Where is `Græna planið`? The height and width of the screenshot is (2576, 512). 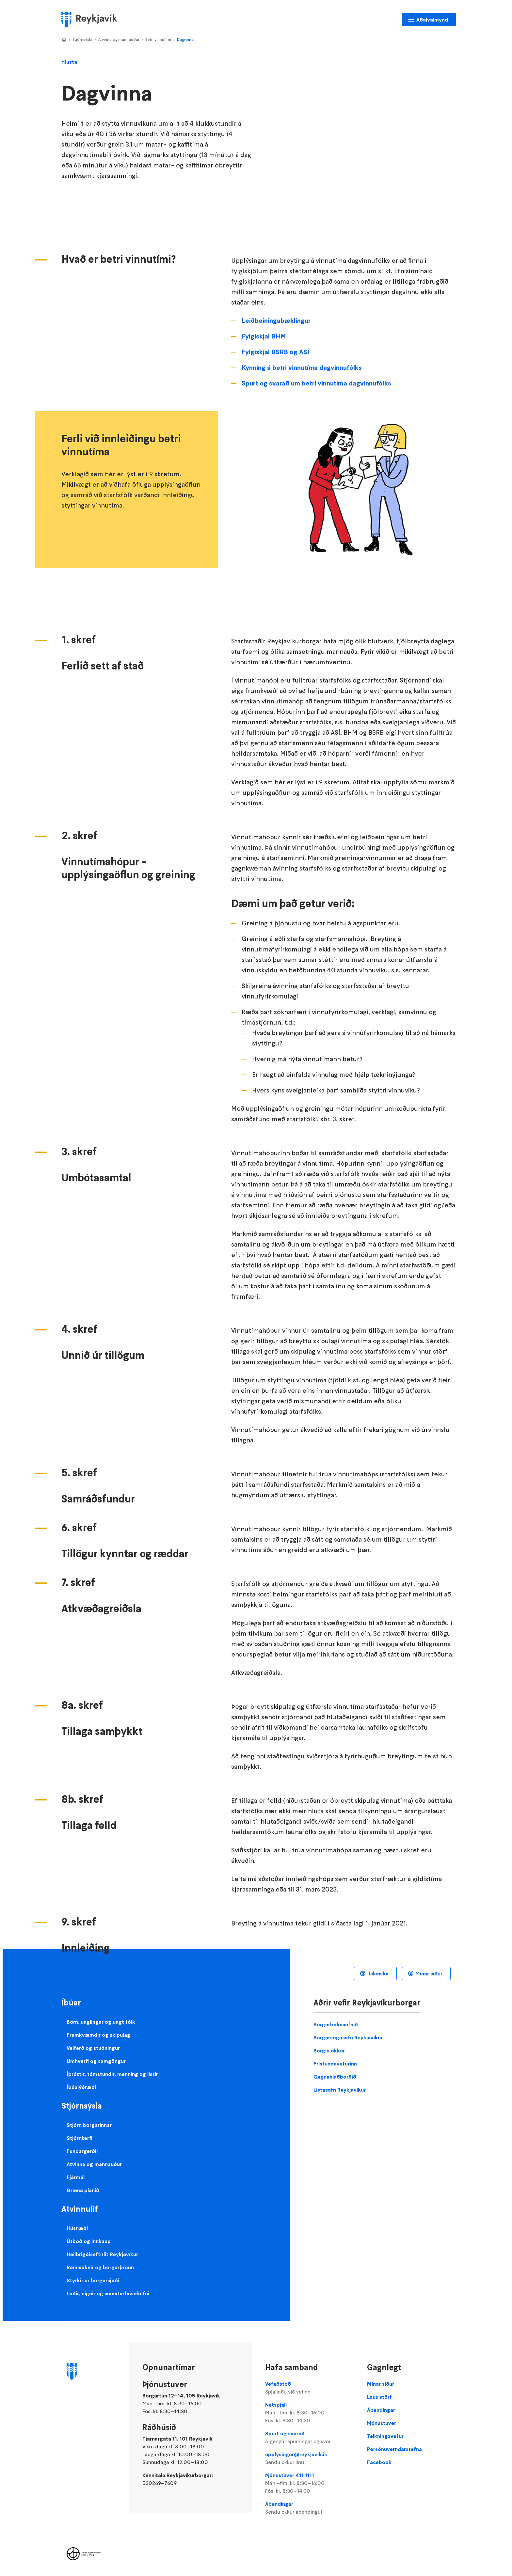
Græna planið is located at coordinates (83, 2190).